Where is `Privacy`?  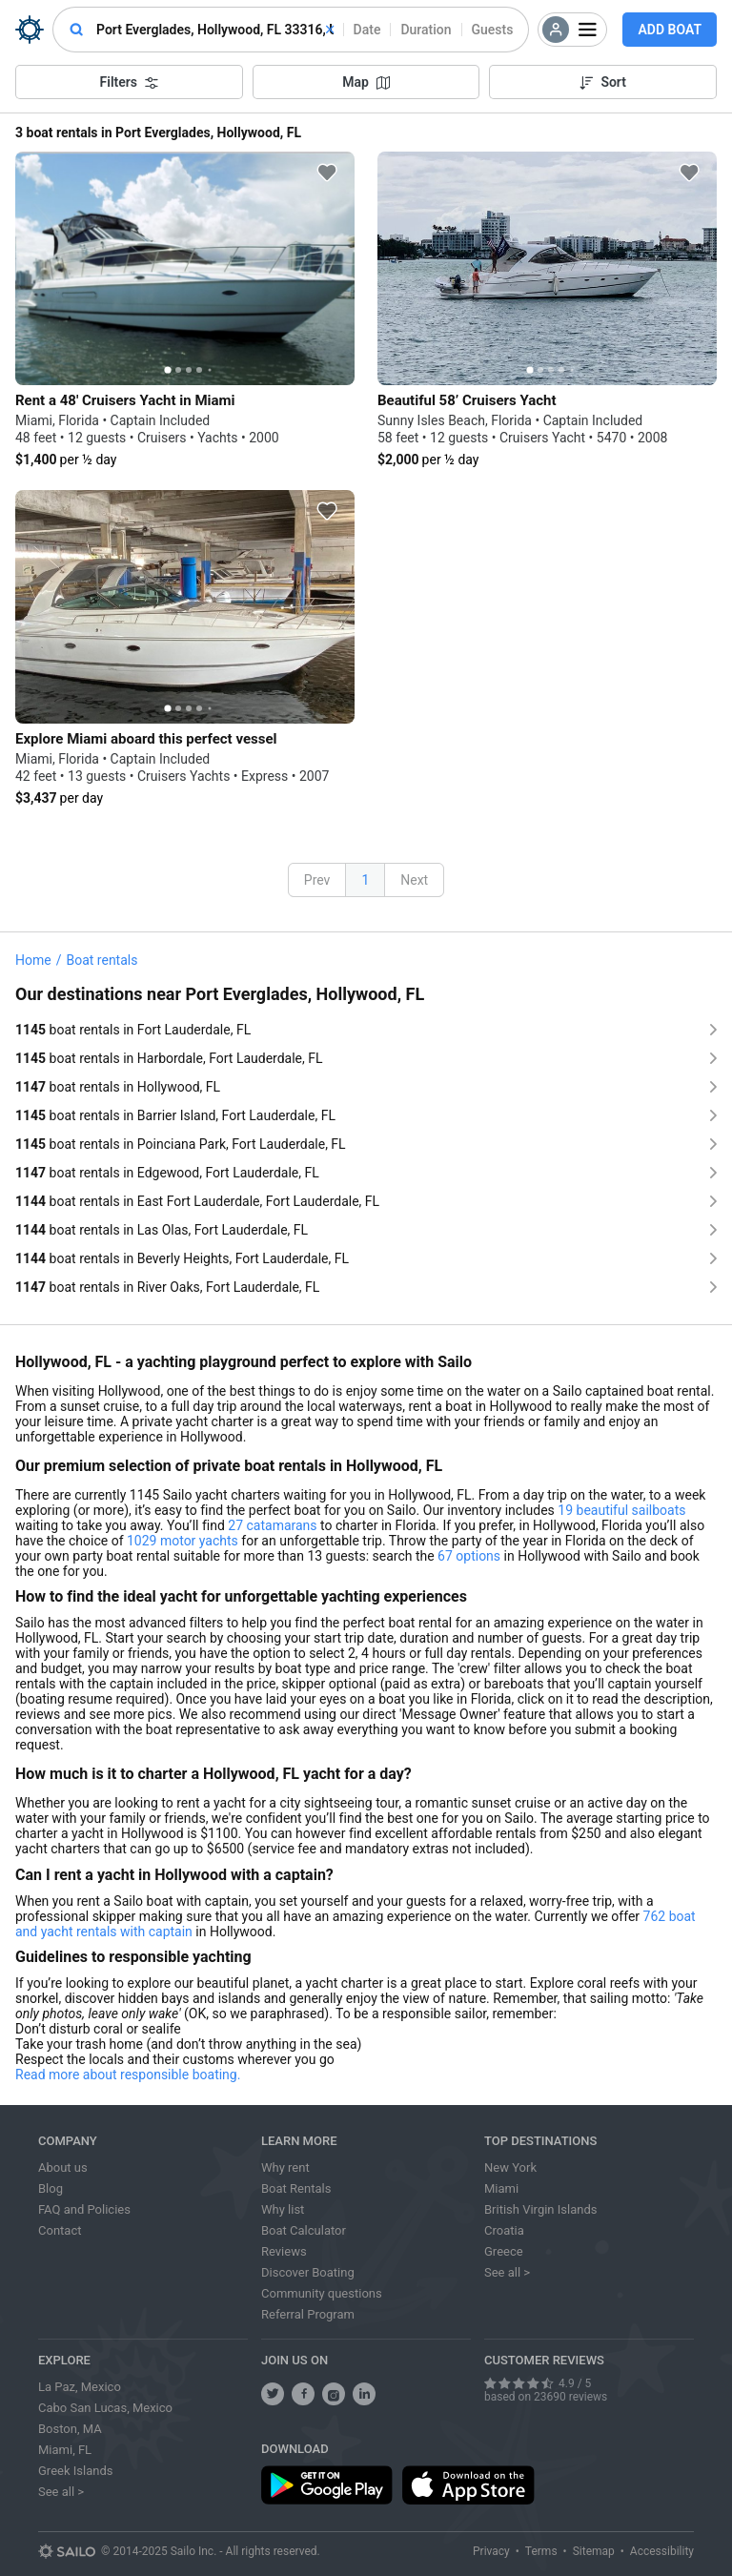 Privacy is located at coordinates (491, 2551).